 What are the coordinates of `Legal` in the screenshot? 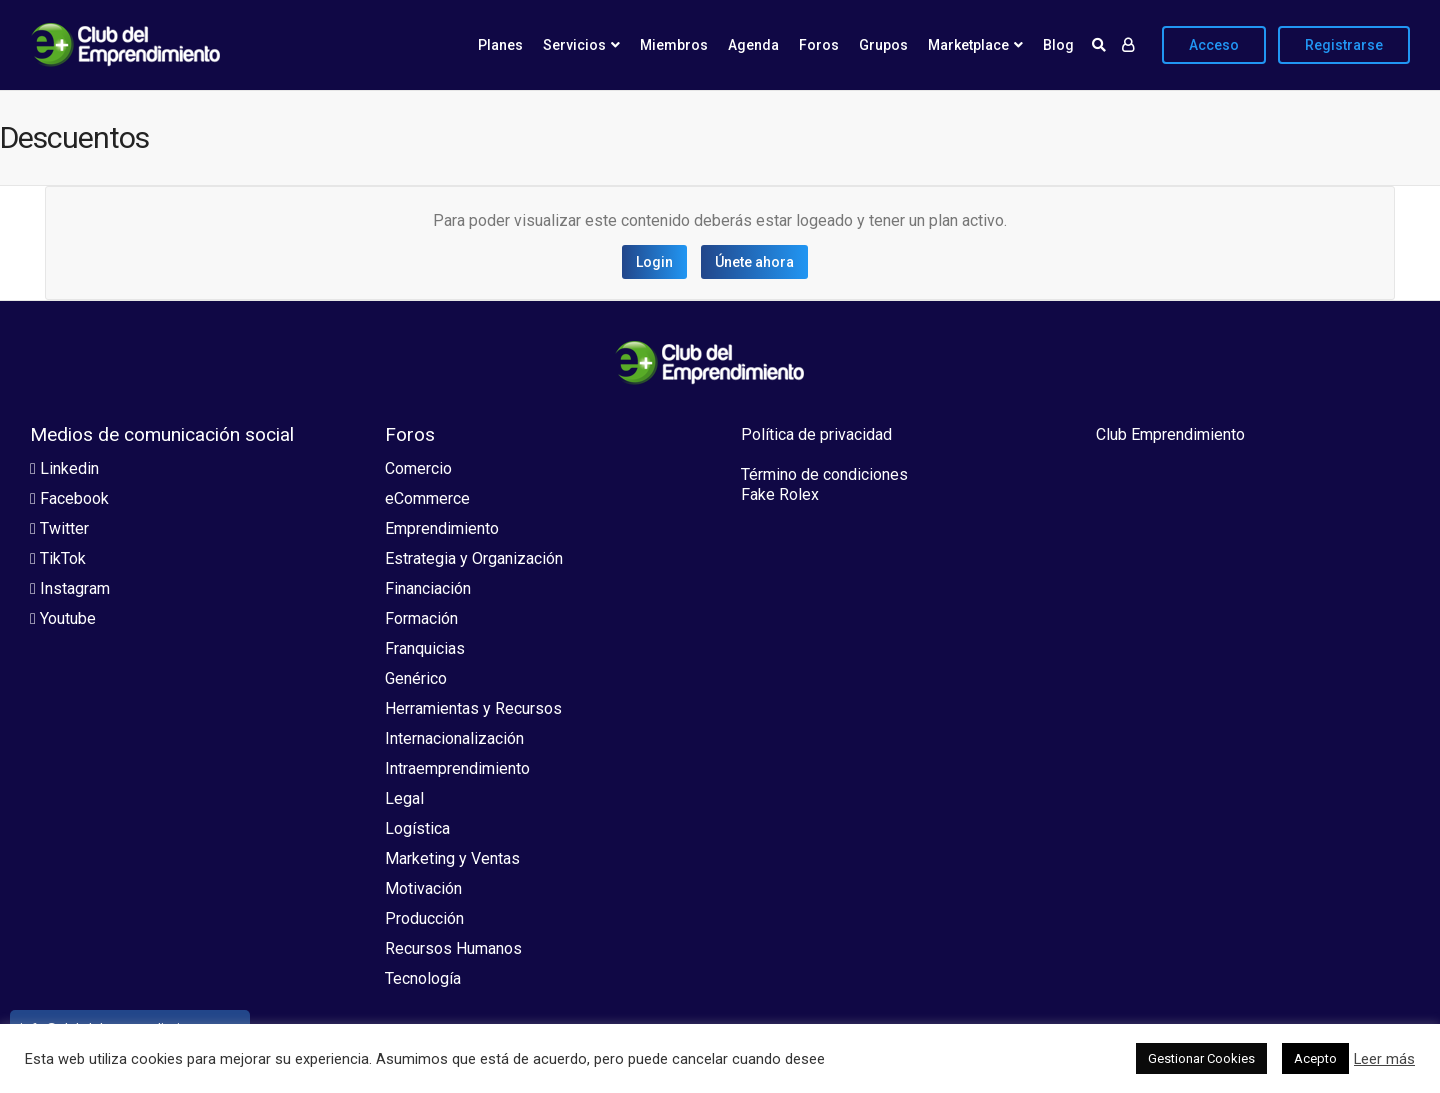 It's located at (404, 798).